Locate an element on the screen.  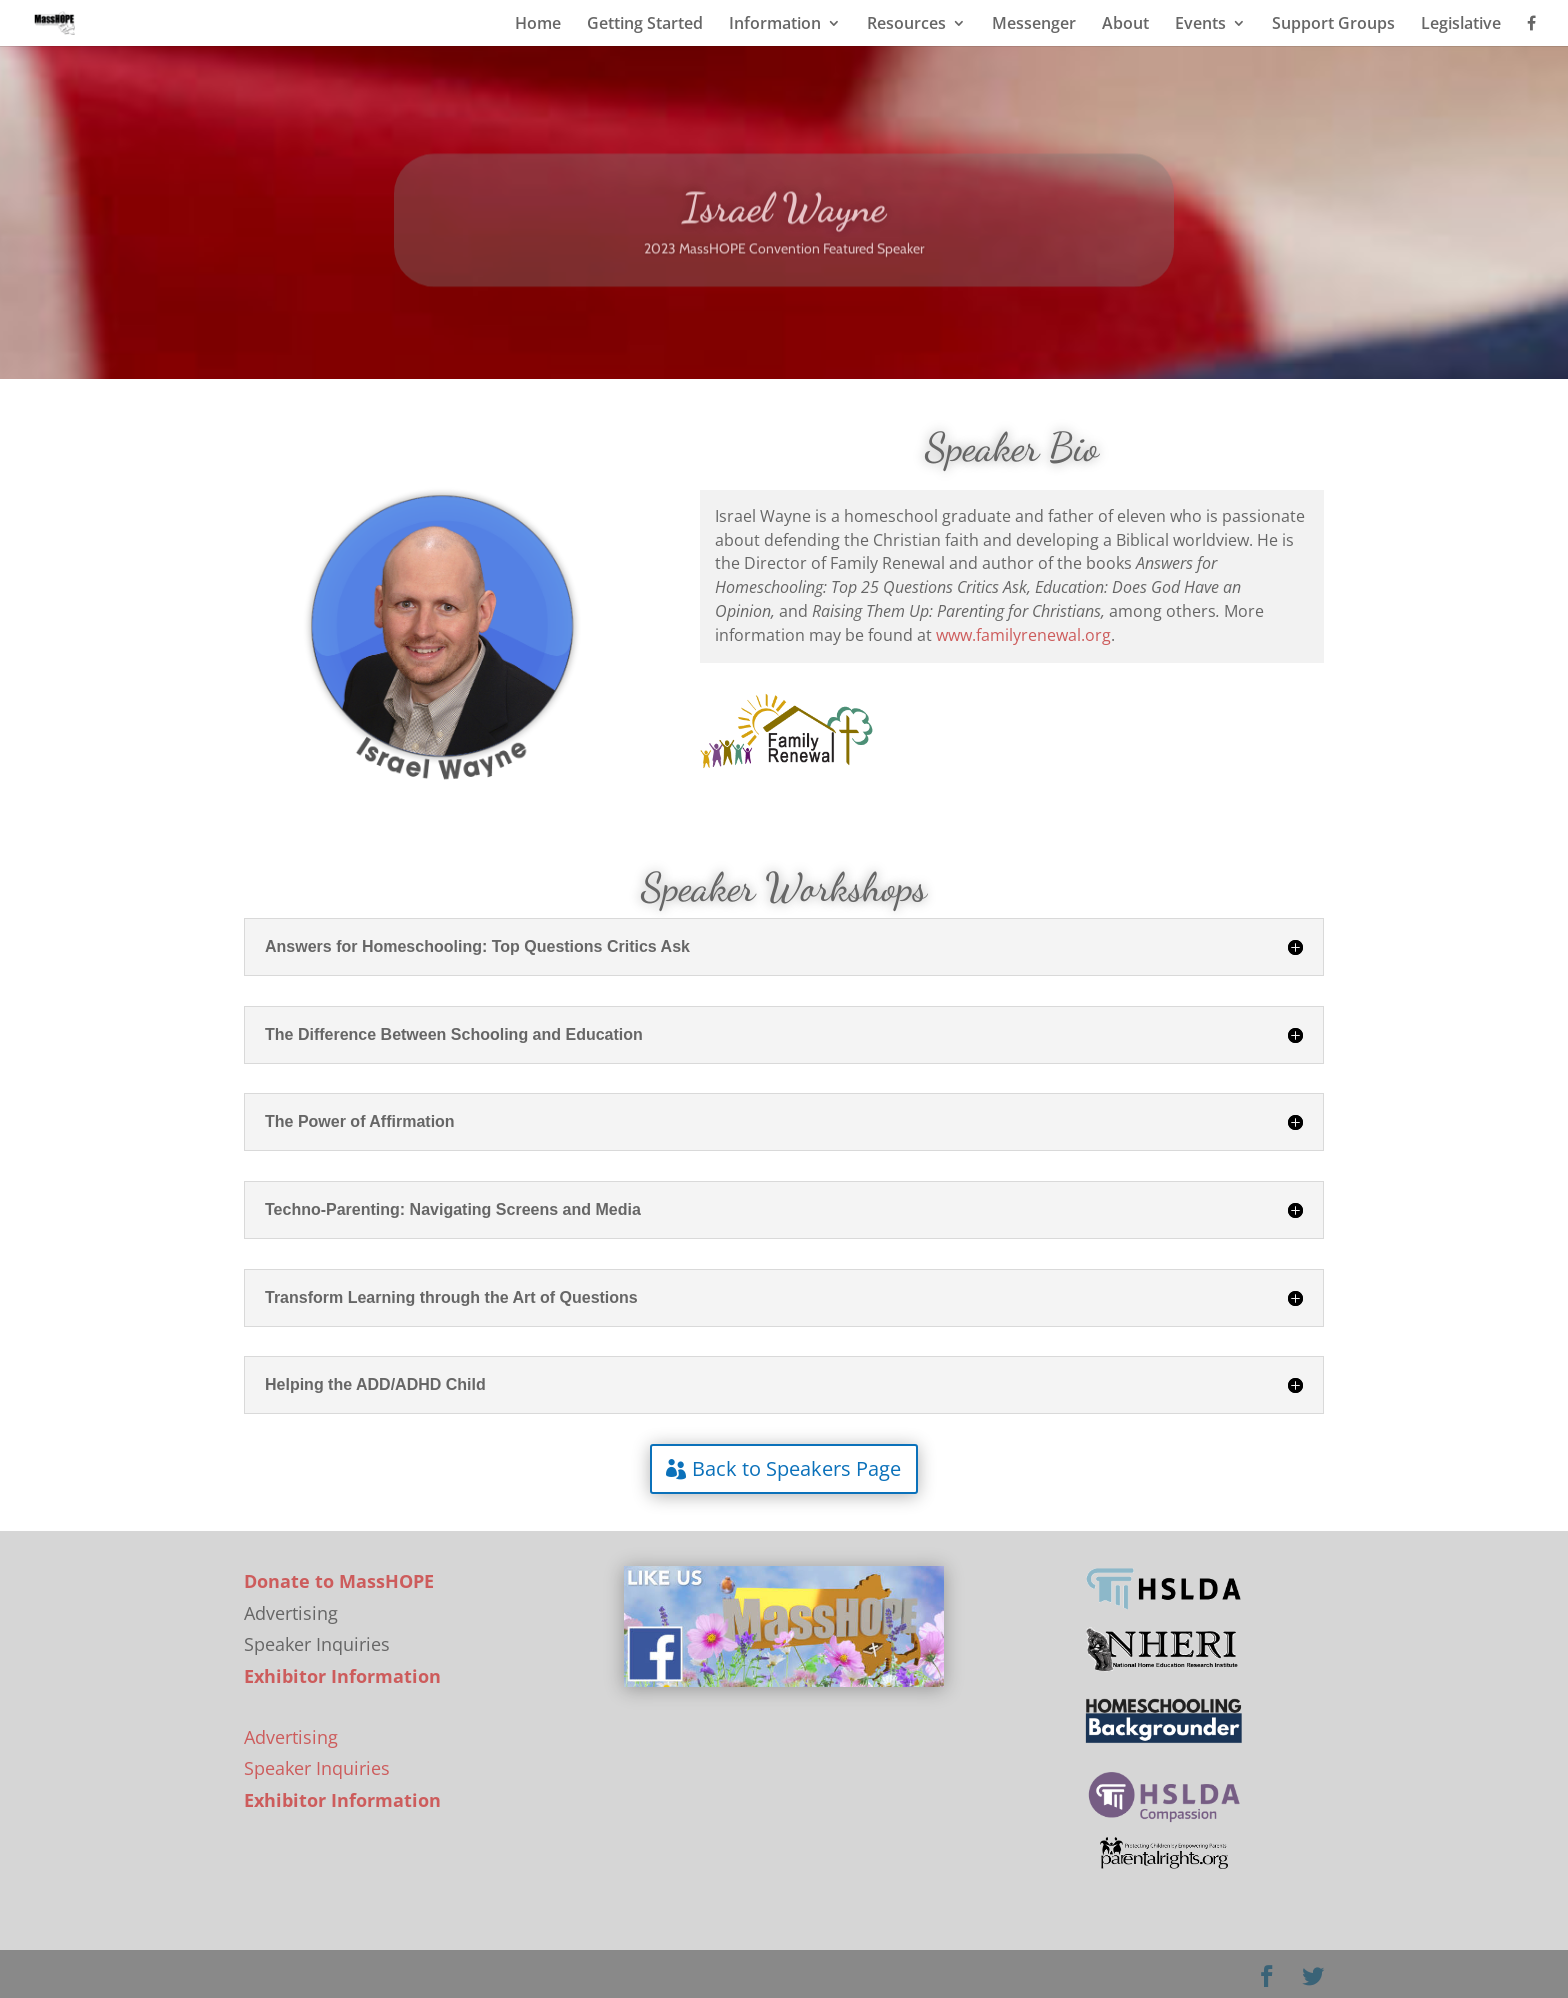
Messenger is located at coordinates (1034, 25).